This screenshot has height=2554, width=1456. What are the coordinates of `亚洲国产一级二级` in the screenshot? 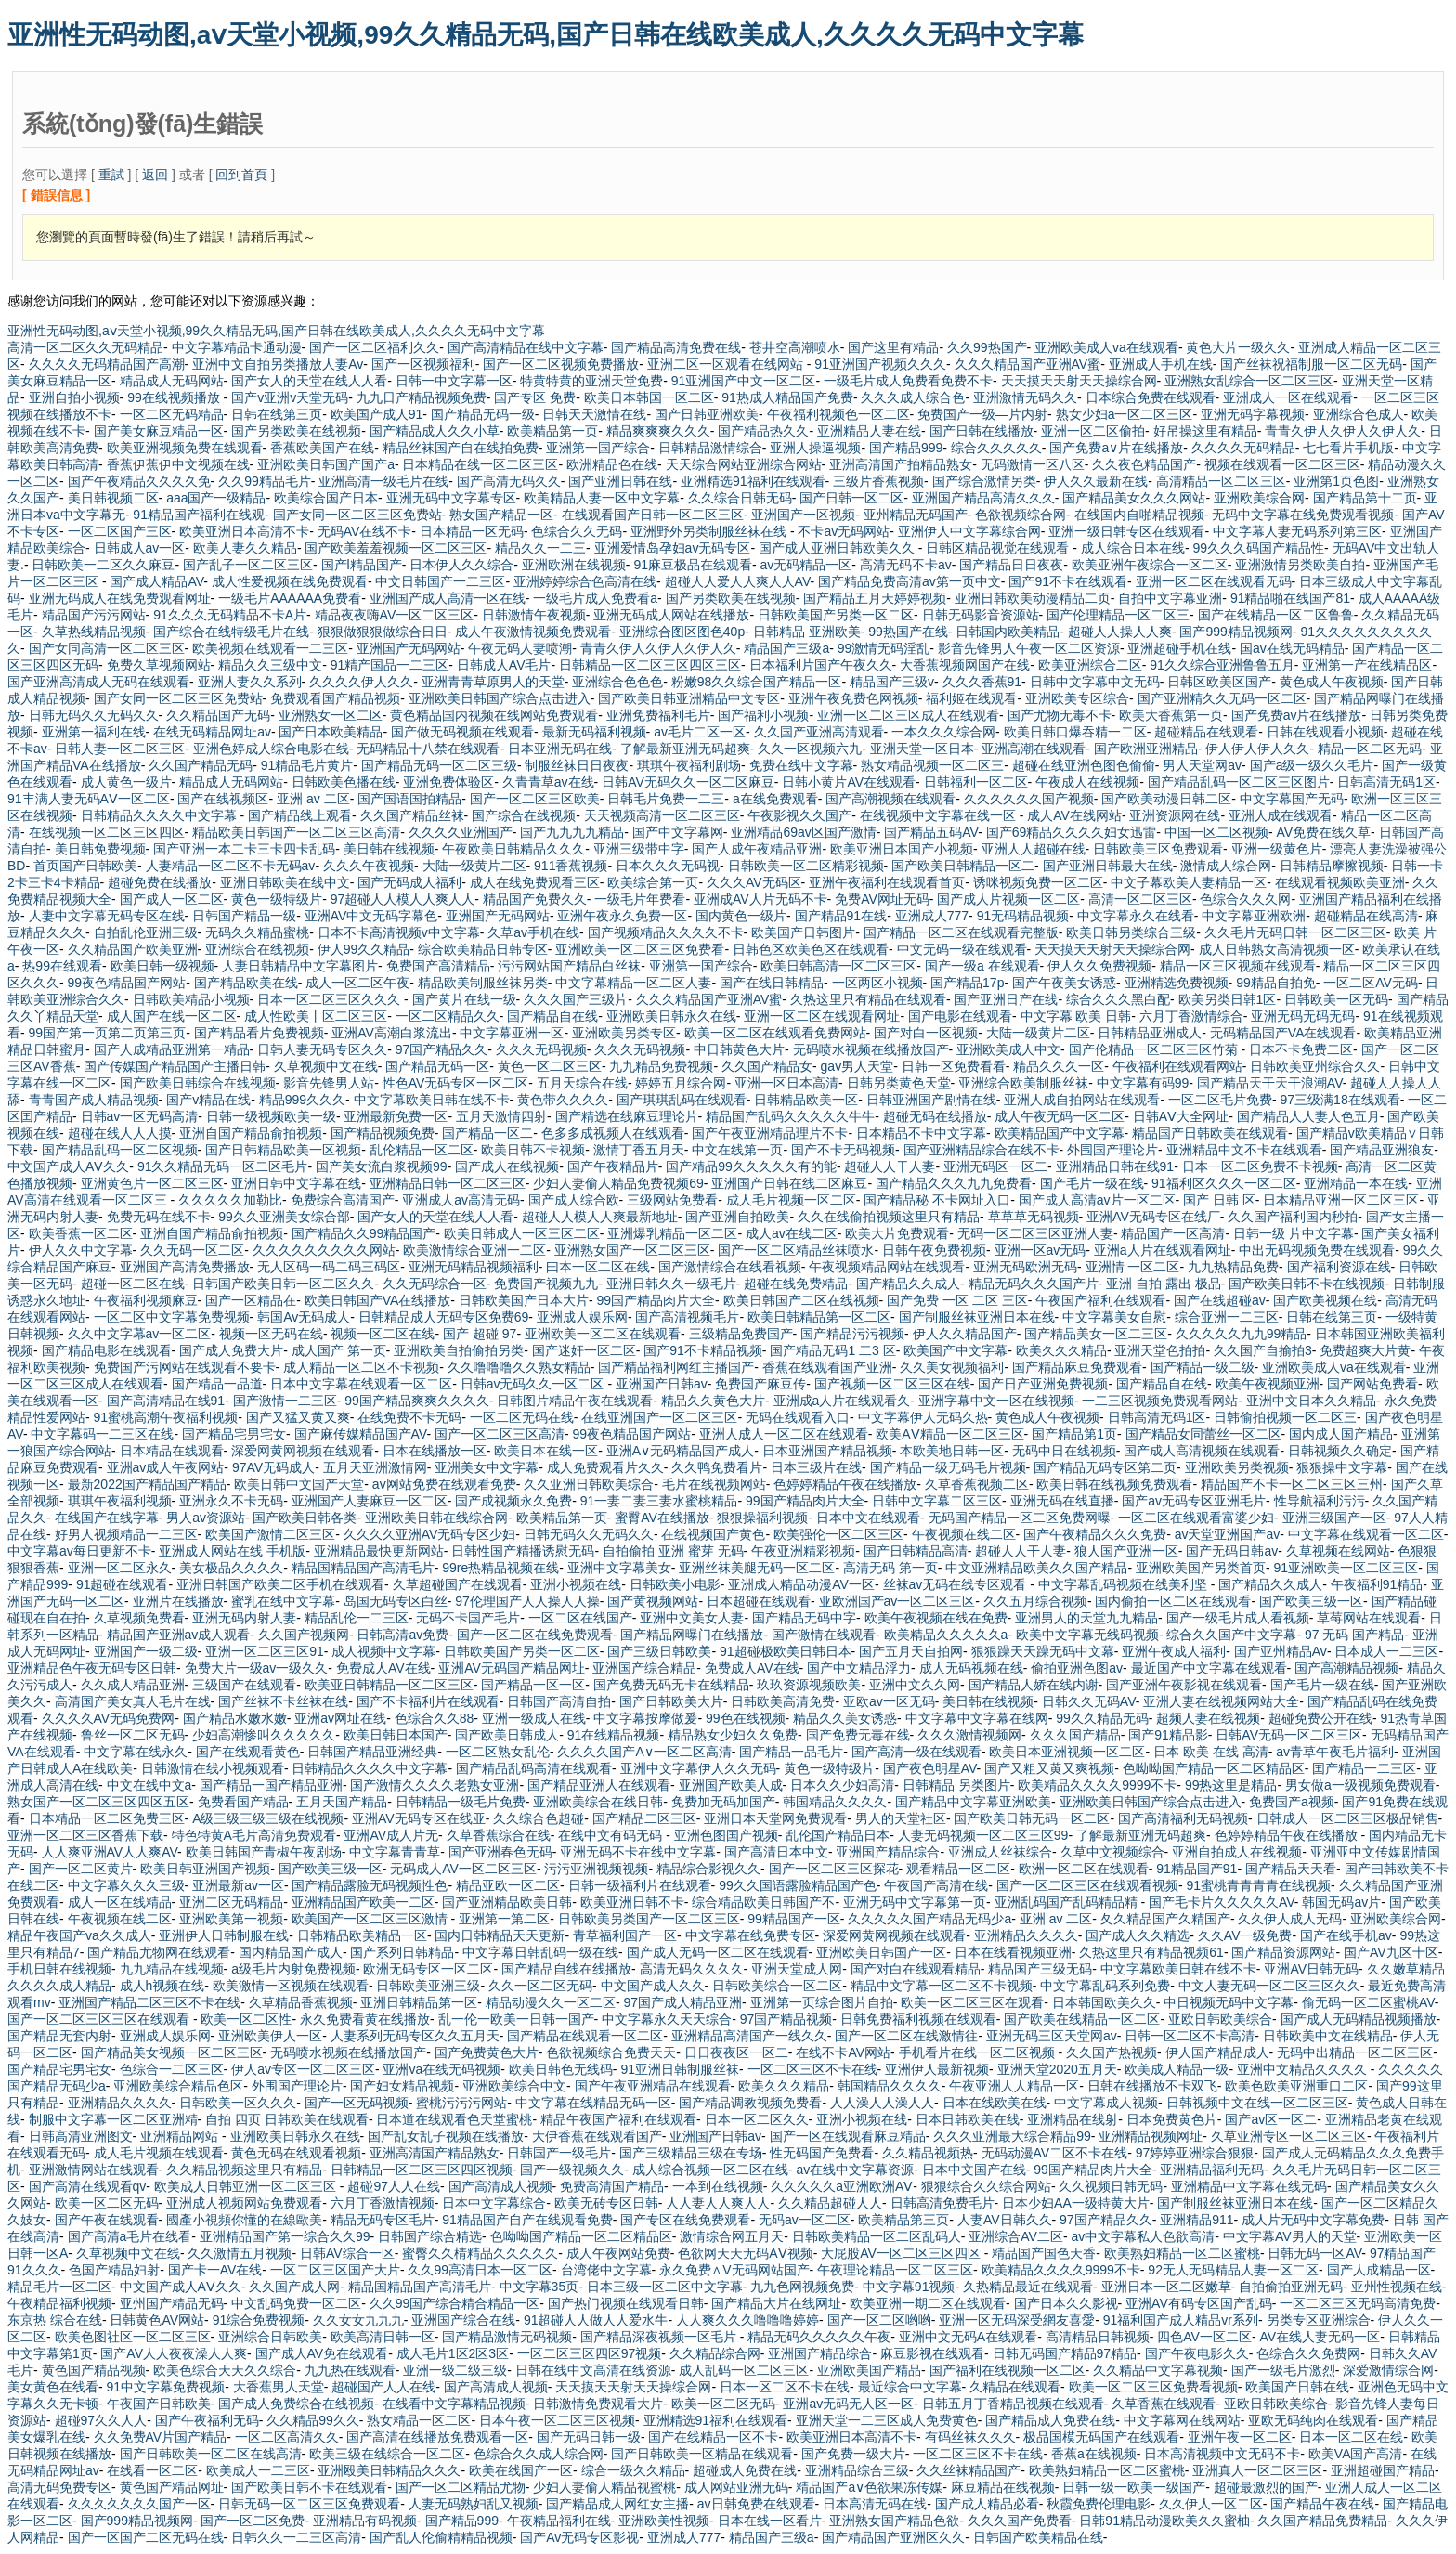 It's located at (146, 1651).